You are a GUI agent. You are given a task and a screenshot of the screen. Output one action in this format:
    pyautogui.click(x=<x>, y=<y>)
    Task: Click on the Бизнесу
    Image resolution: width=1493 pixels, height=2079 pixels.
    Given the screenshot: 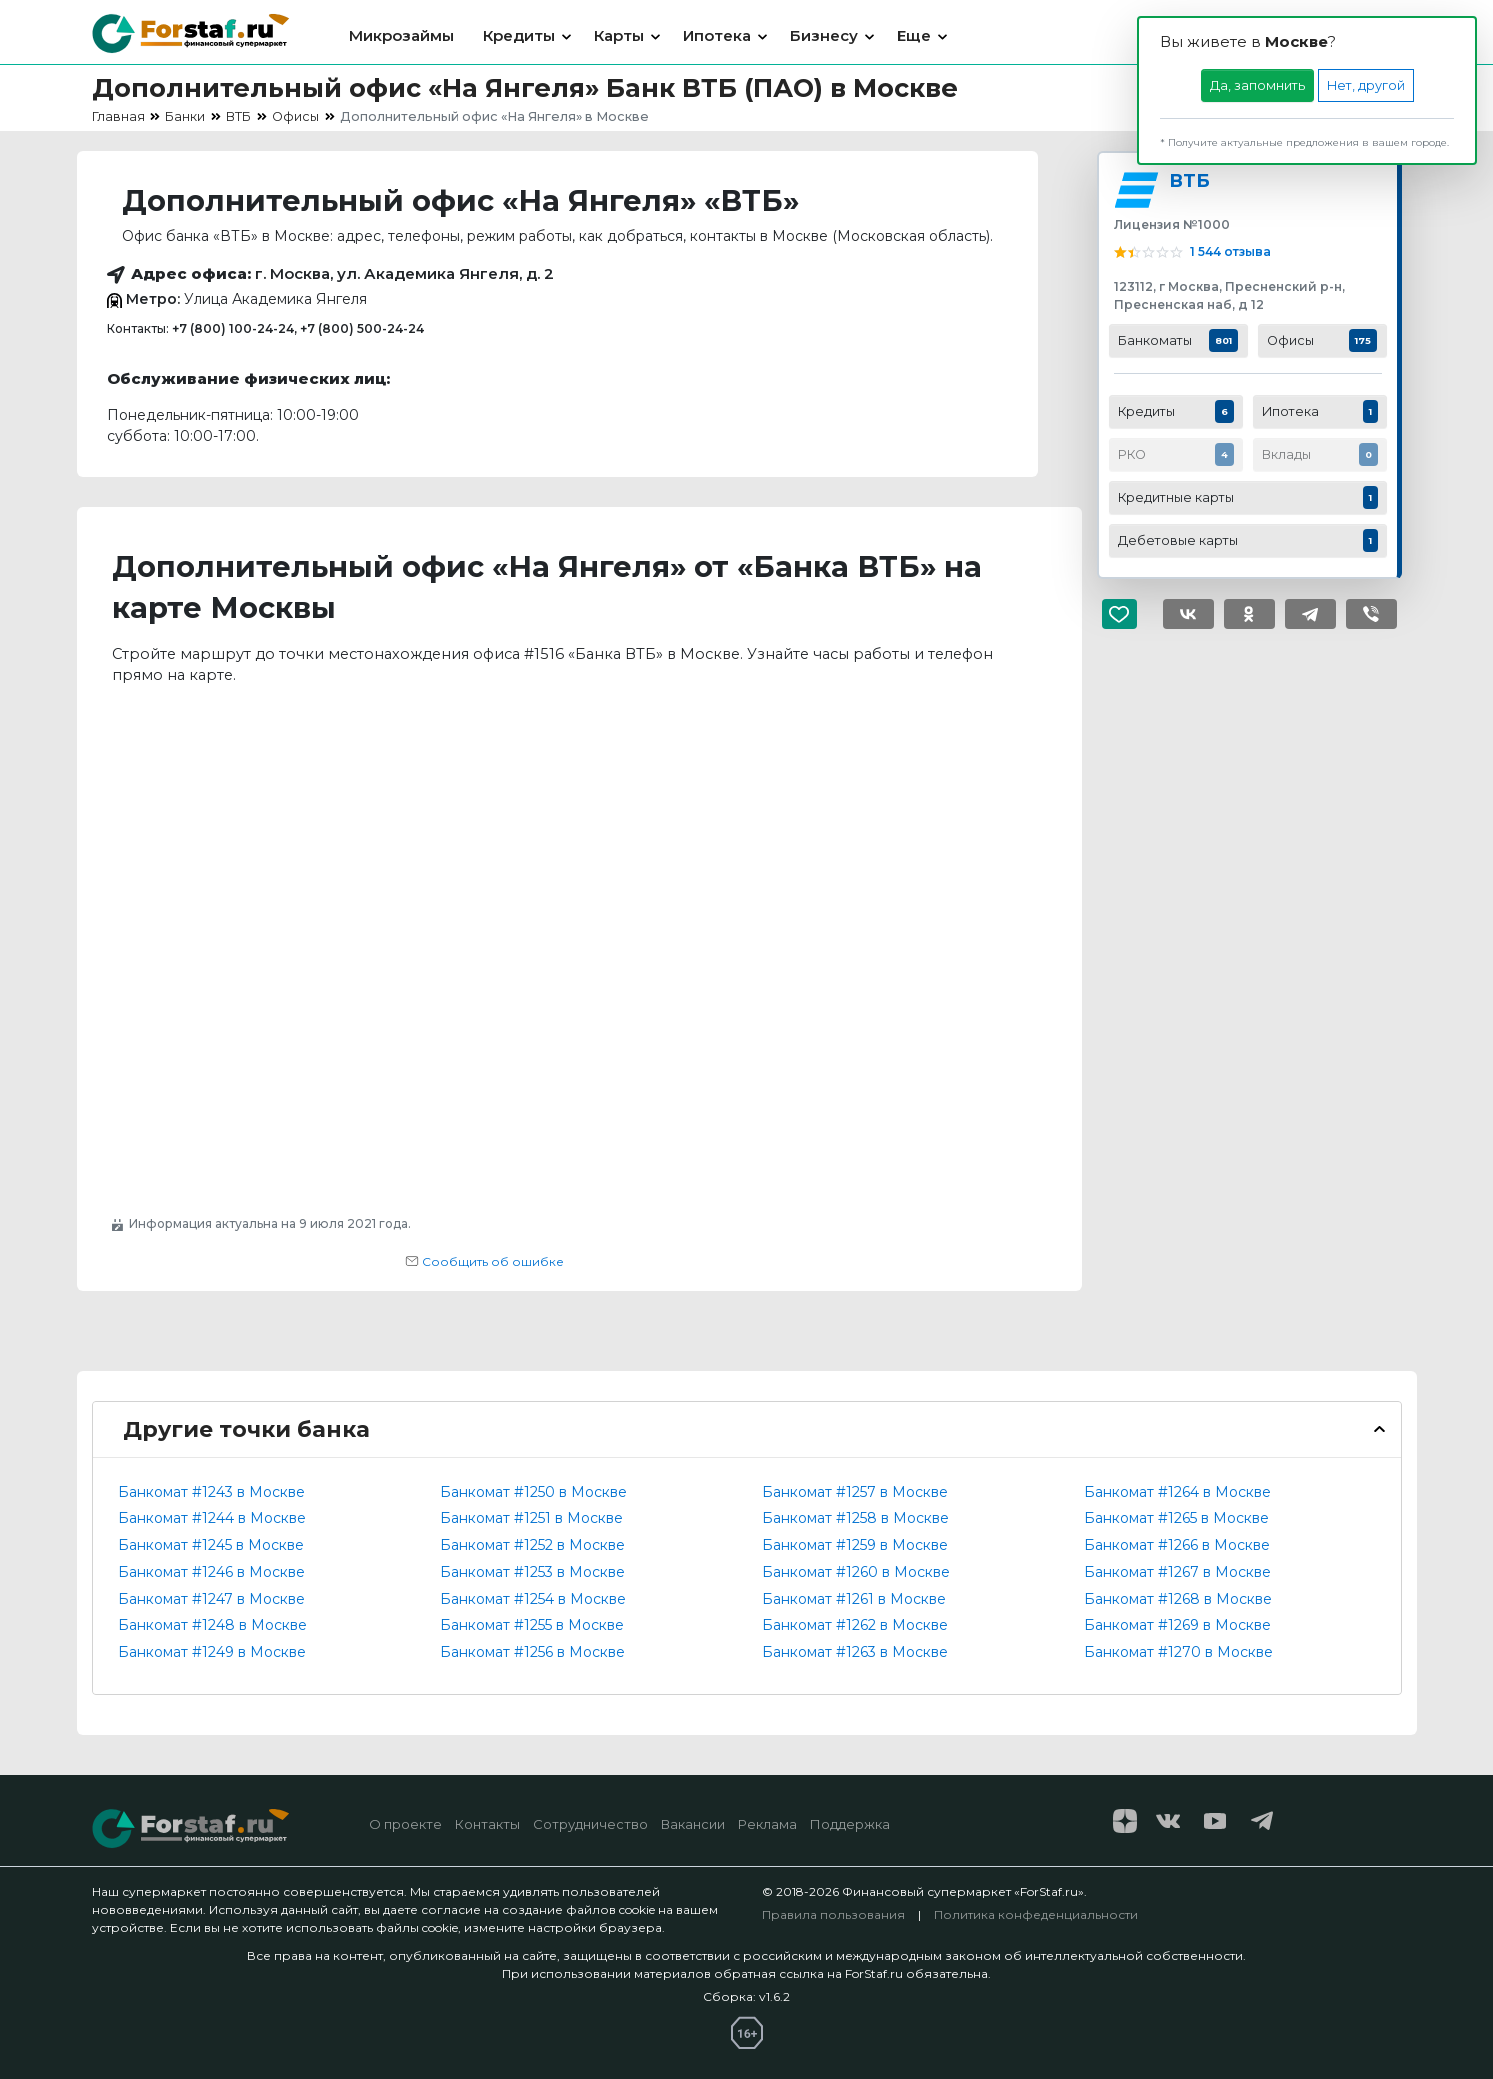 What is the action you would take?
    pyautogui.click(x=824, y=35)
    